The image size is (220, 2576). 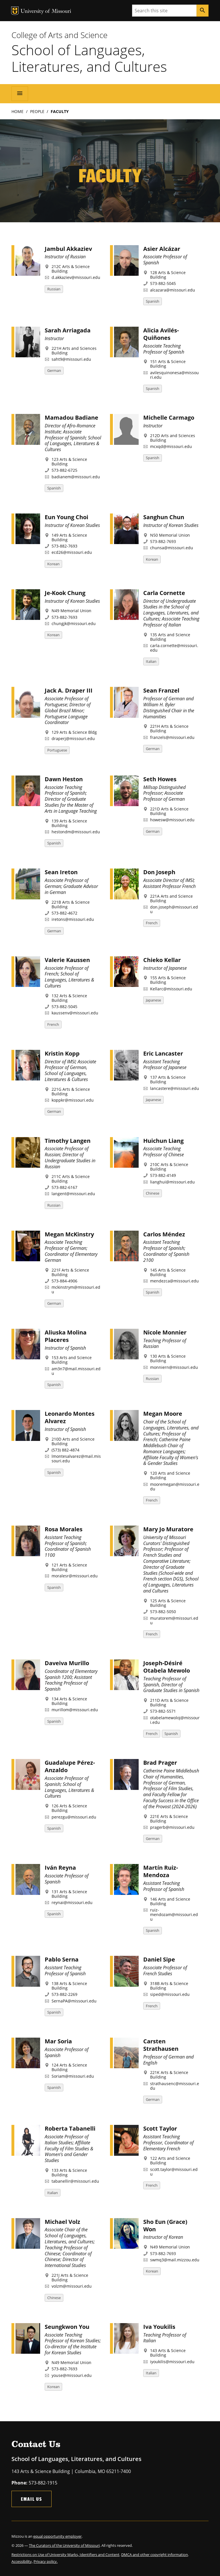 What do you see at coordinates (72, 1902) in the screenshot?
I see `reynai@missouri.edu` at bounding box center [72, 1902].